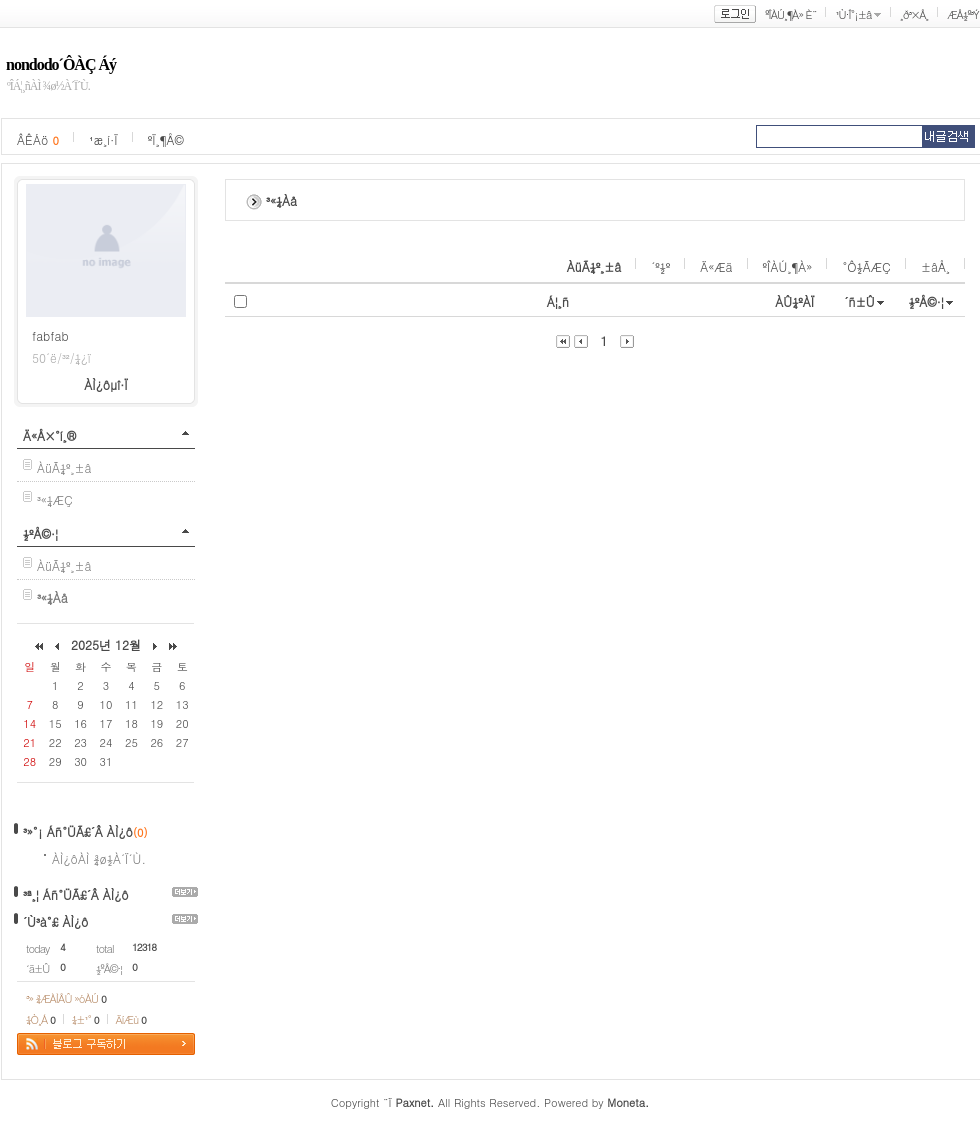 Image resolution: width=980 pixels, height=1125 pixels. Describe the element at coordinates (660, 266) in the screenshot. I see `´º½º` at that location.